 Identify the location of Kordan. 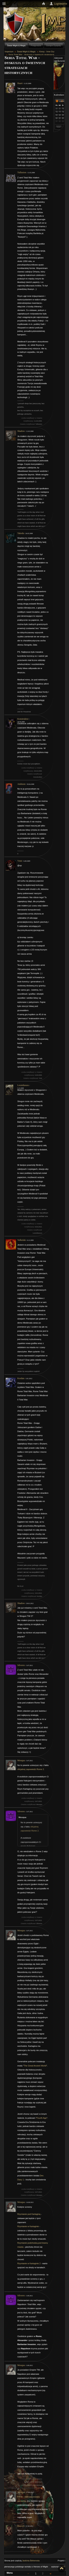
(20, 1378).